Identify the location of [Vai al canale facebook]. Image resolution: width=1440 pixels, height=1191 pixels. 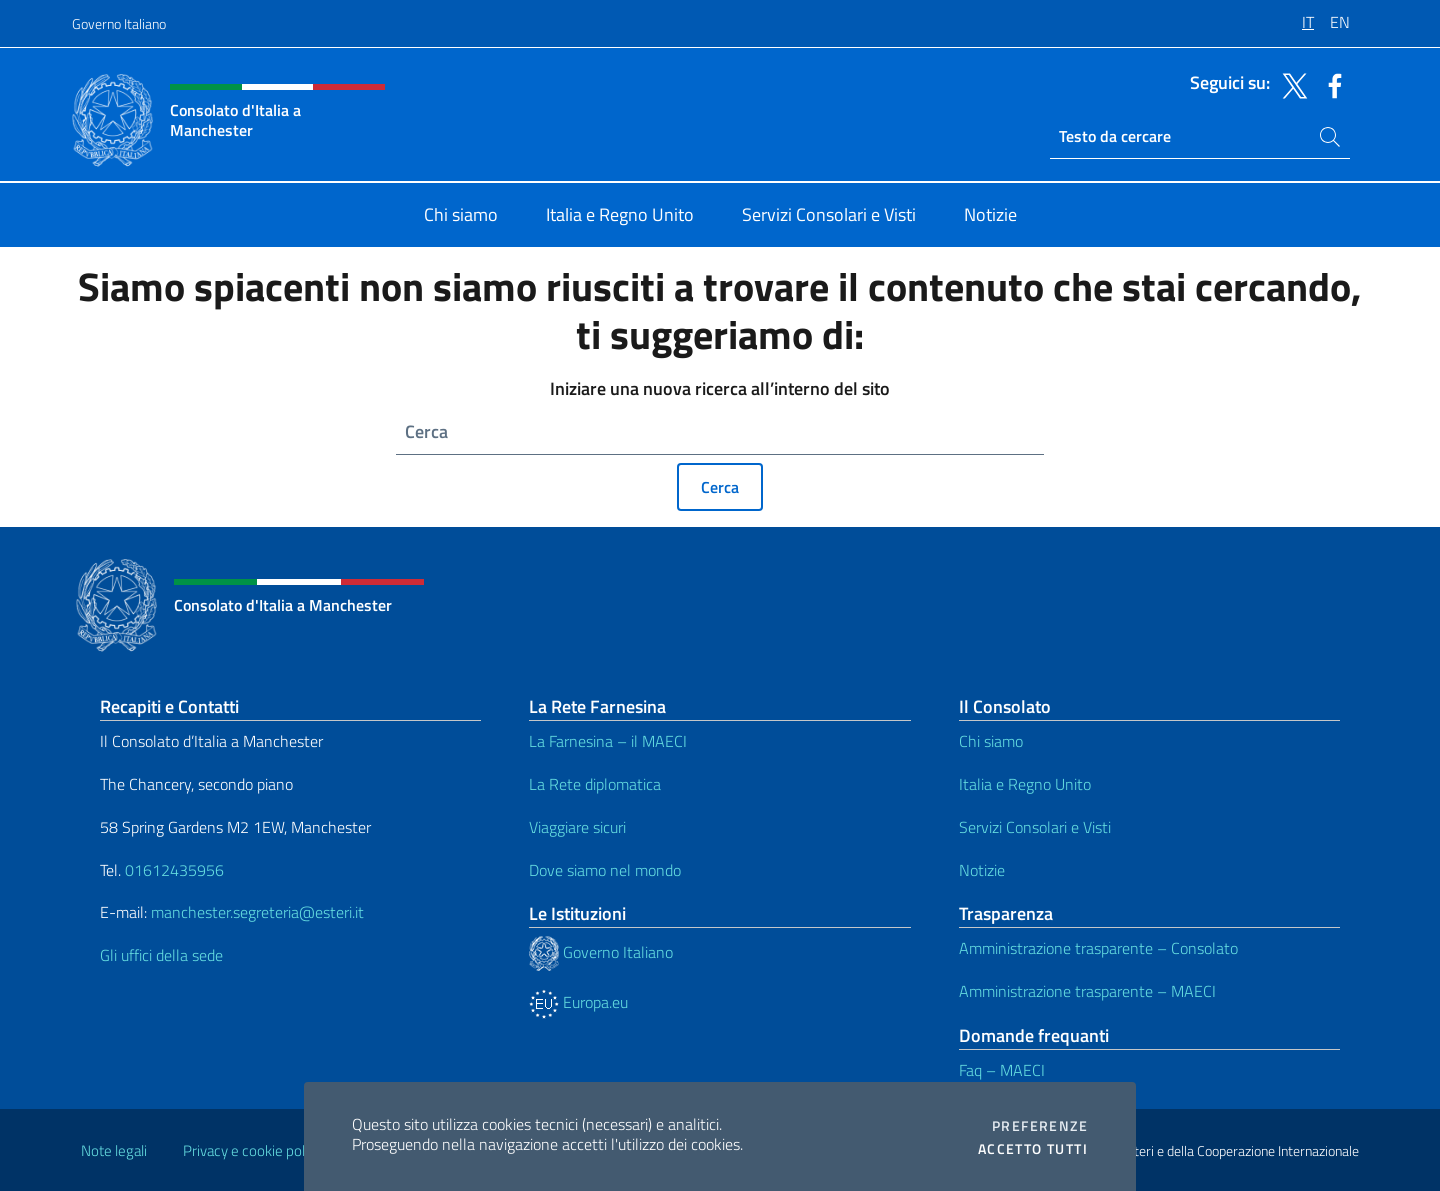
(1330, 84).